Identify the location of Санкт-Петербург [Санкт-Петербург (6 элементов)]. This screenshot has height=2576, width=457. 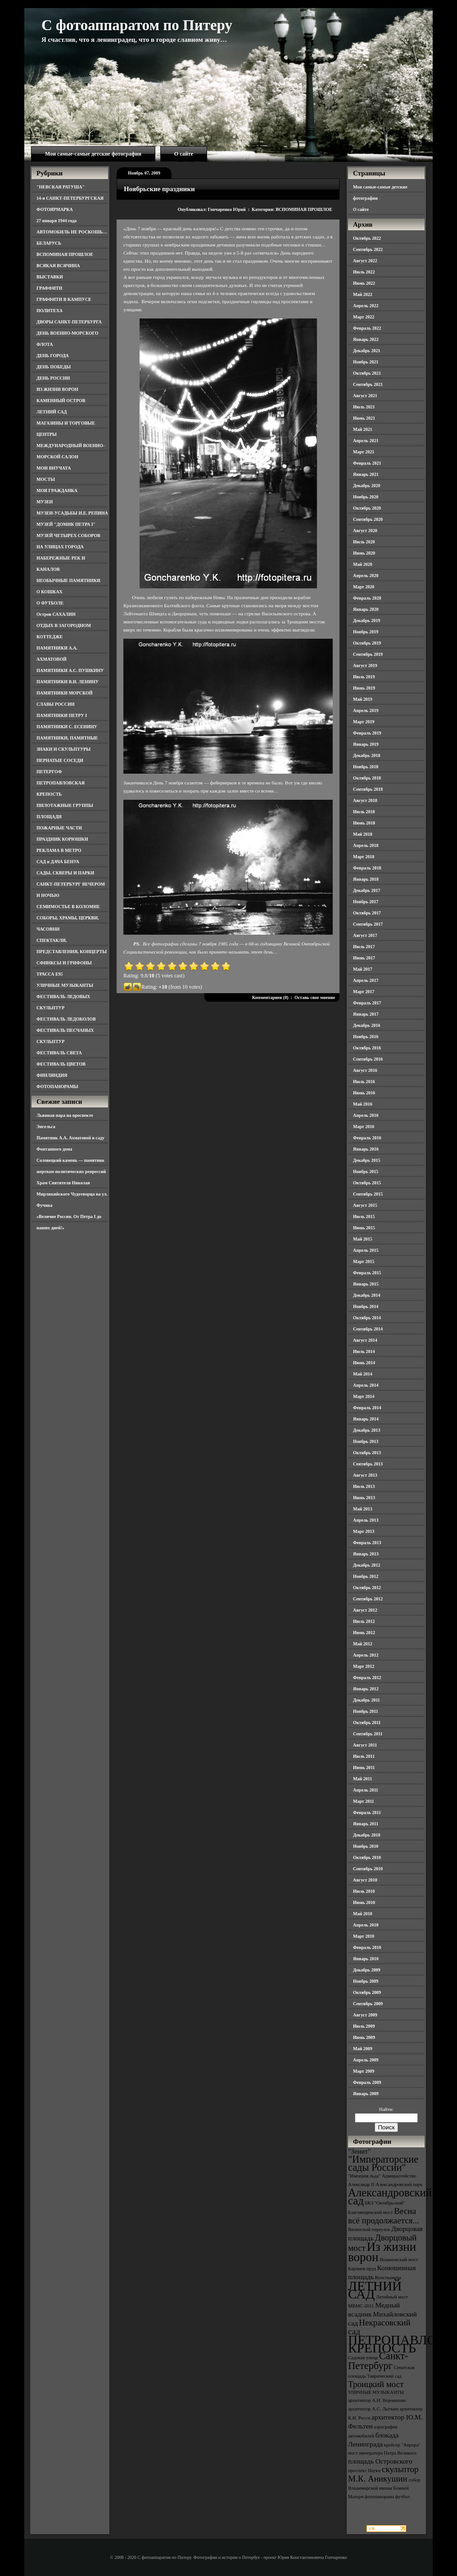
(378, 2360).